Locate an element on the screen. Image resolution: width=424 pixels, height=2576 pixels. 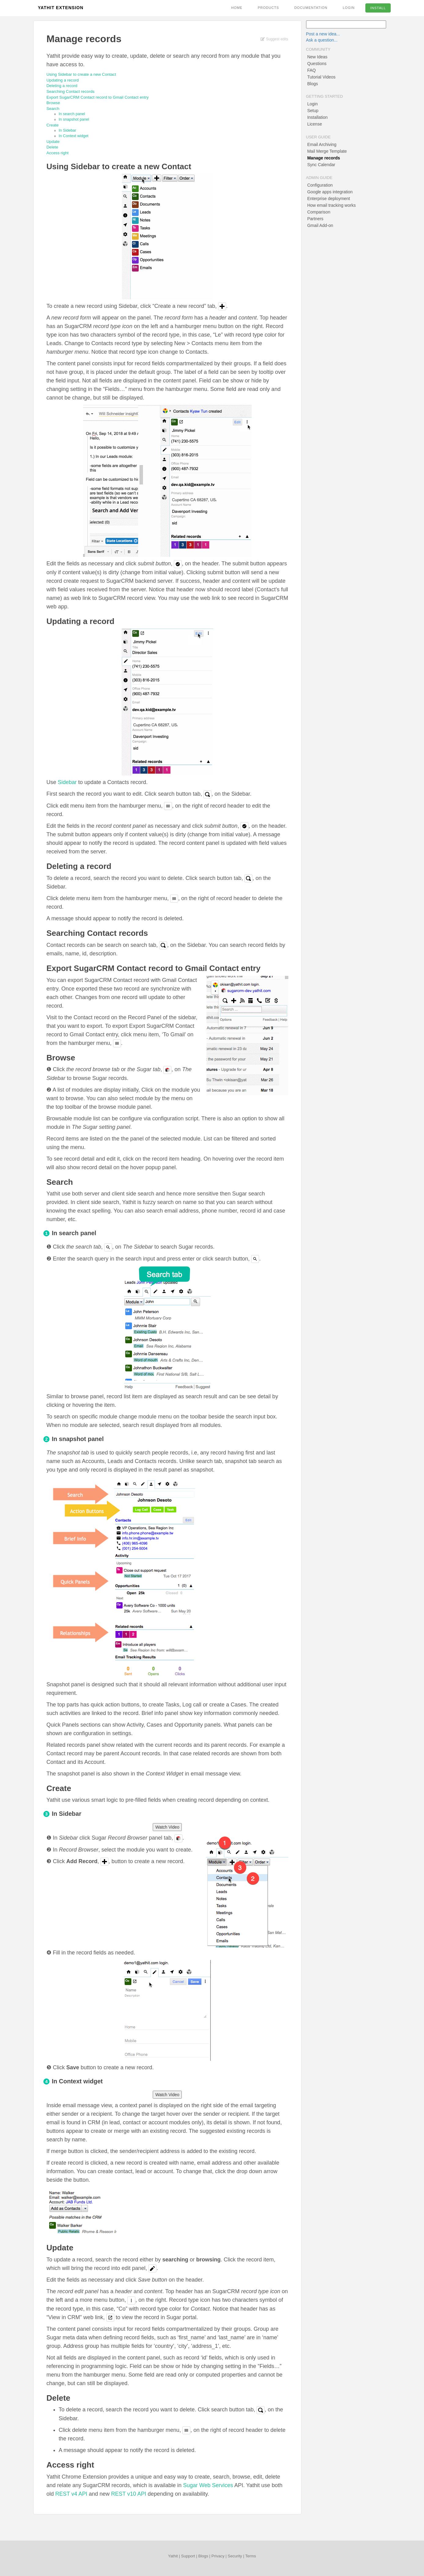
Home is located at coordinates (237, 7).